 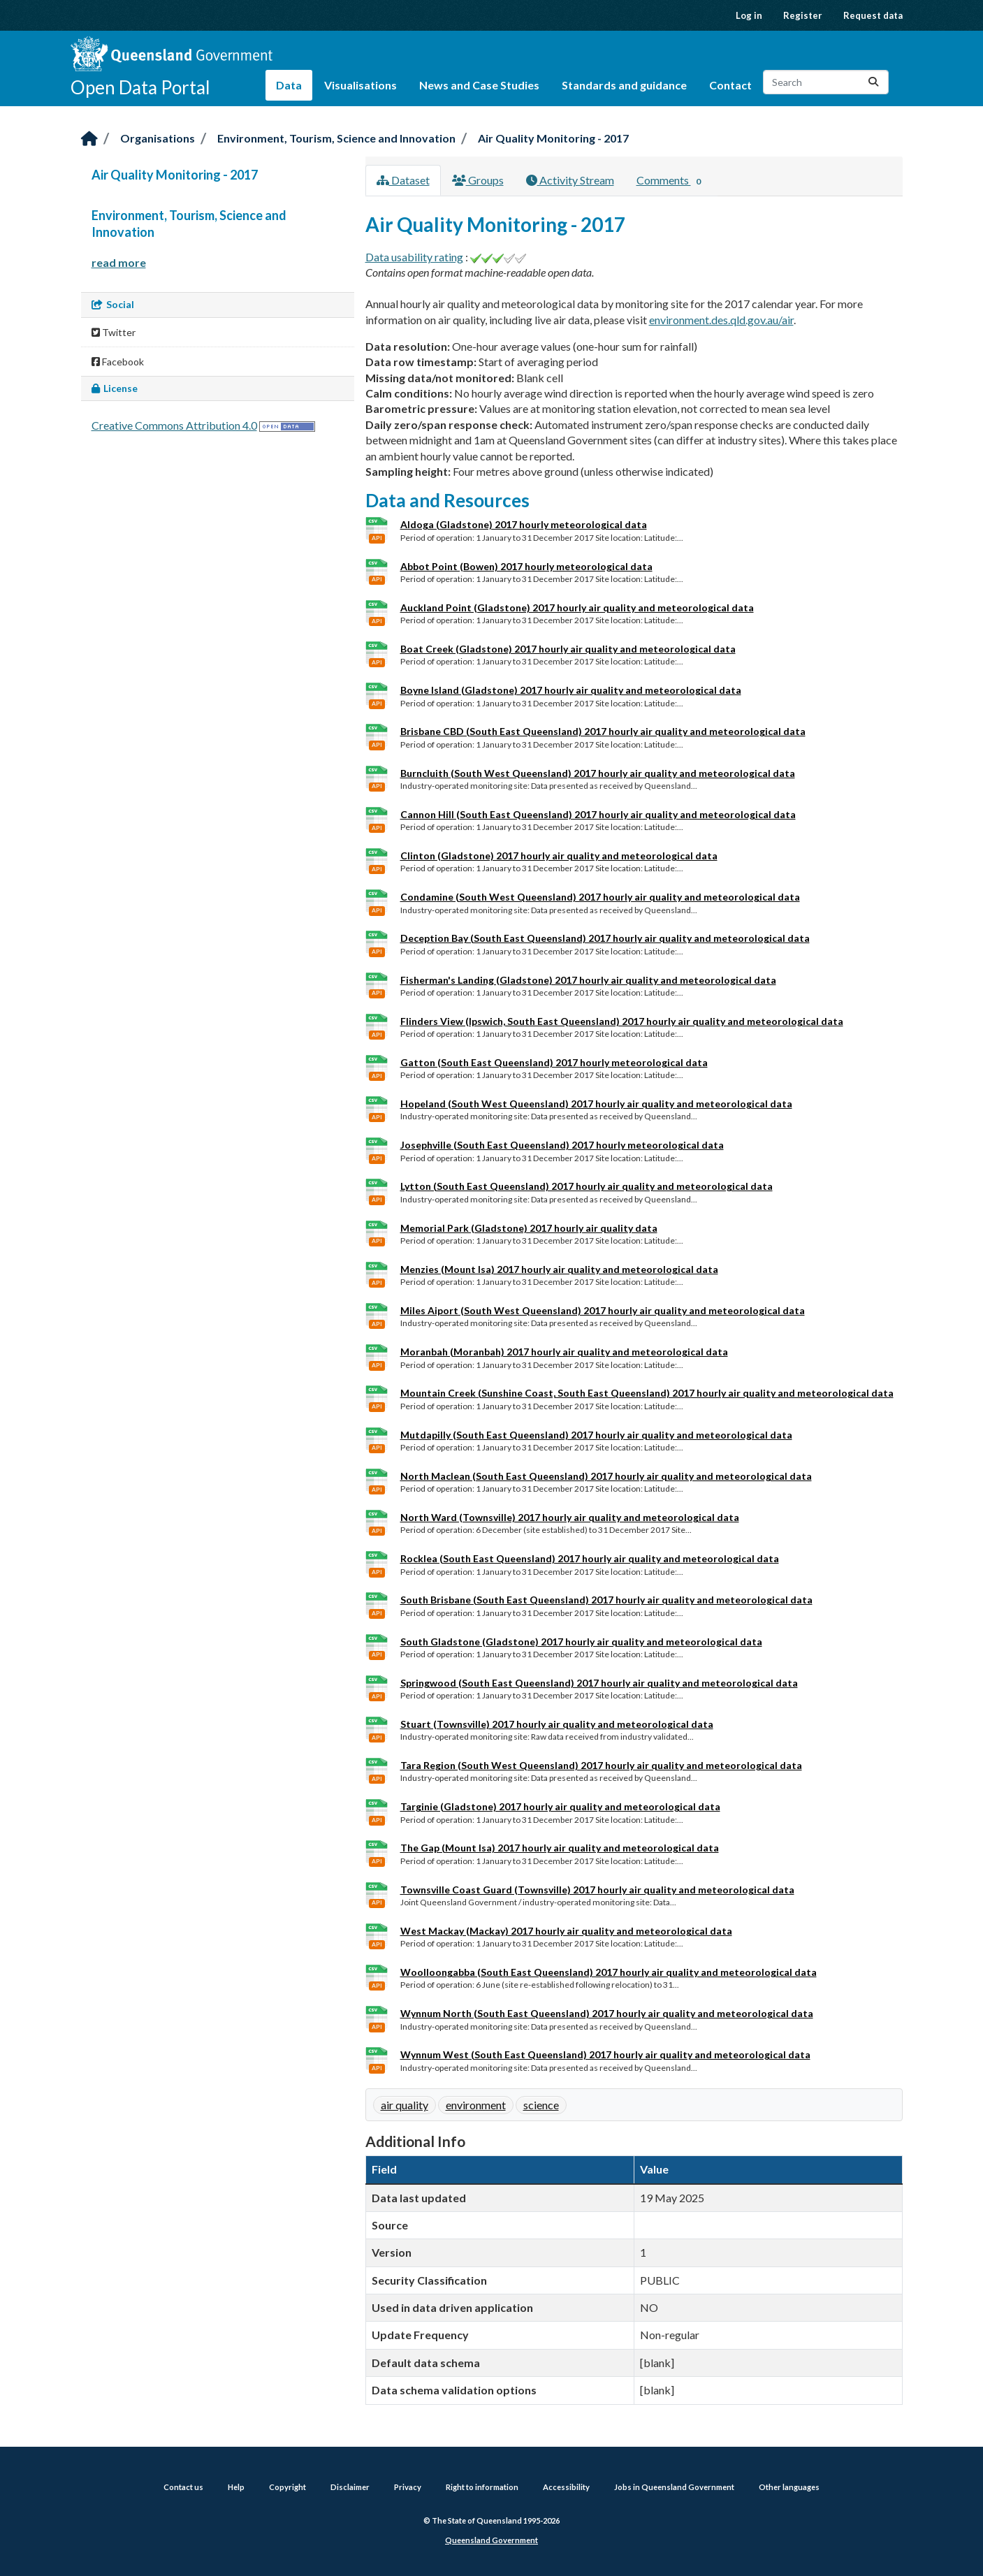 What do you see at coordinates (526, 566) in the screenshot?
I see `Abbot Point (Bowen) 2017 hourly meteorological data` at bounding box center [526, 566].